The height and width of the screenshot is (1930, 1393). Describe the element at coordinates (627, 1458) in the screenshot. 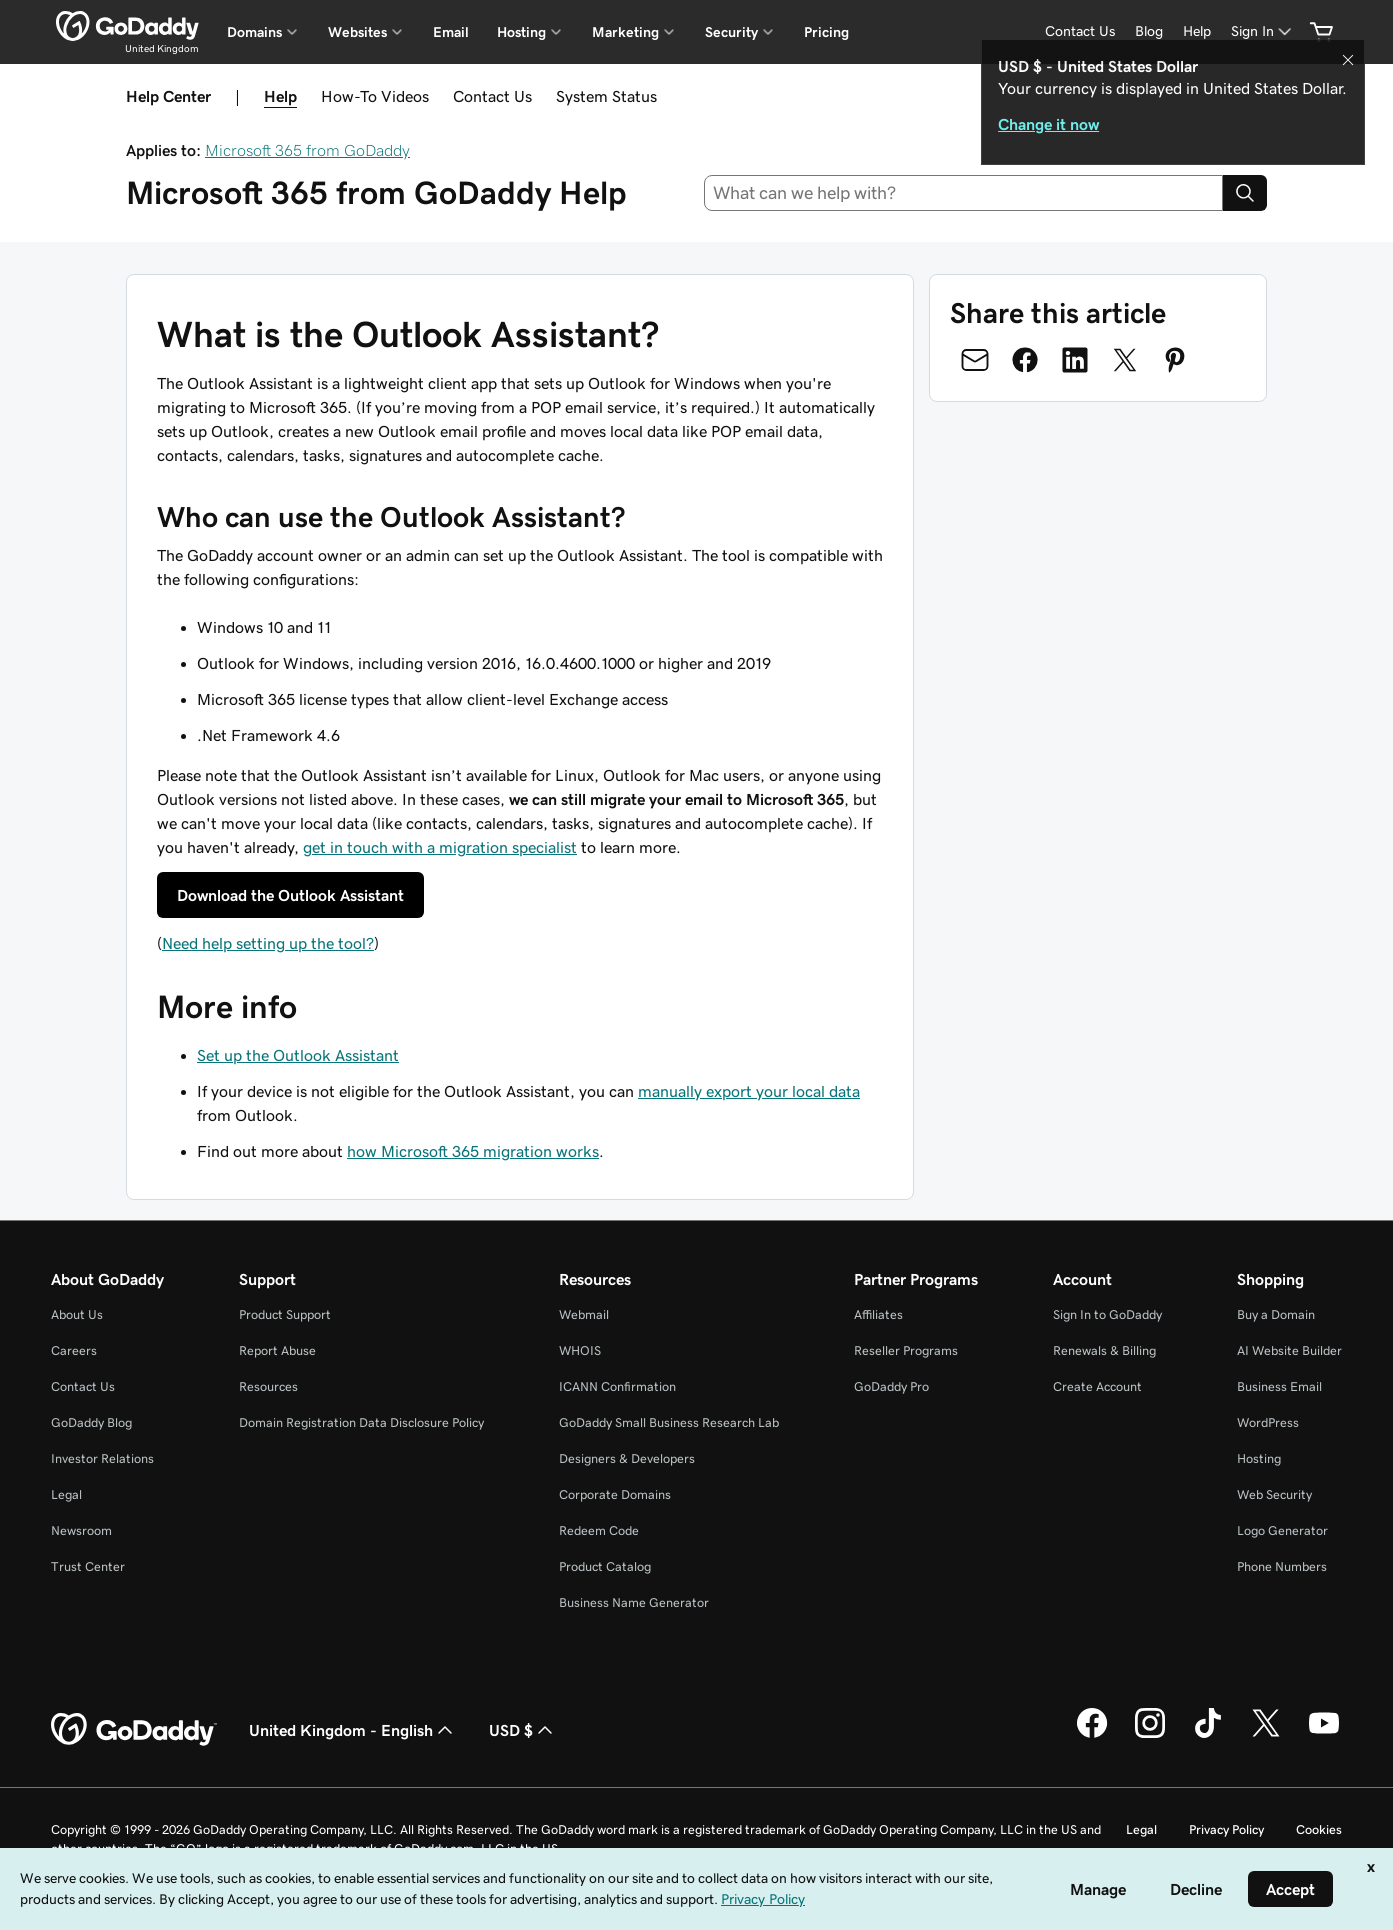

I see `Designers & Developers` at that location.